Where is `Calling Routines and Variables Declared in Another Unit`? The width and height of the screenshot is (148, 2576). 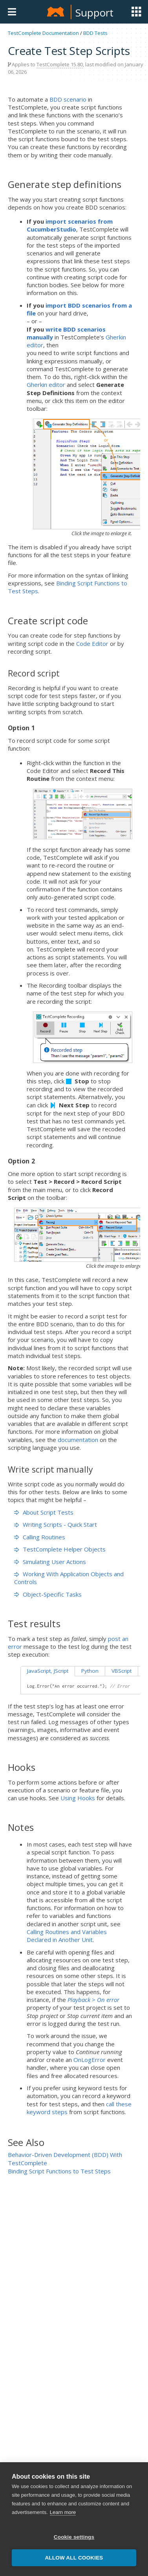 Calling Routines and Variables Declared in Another Unit is located at coordinates (67, 1935).